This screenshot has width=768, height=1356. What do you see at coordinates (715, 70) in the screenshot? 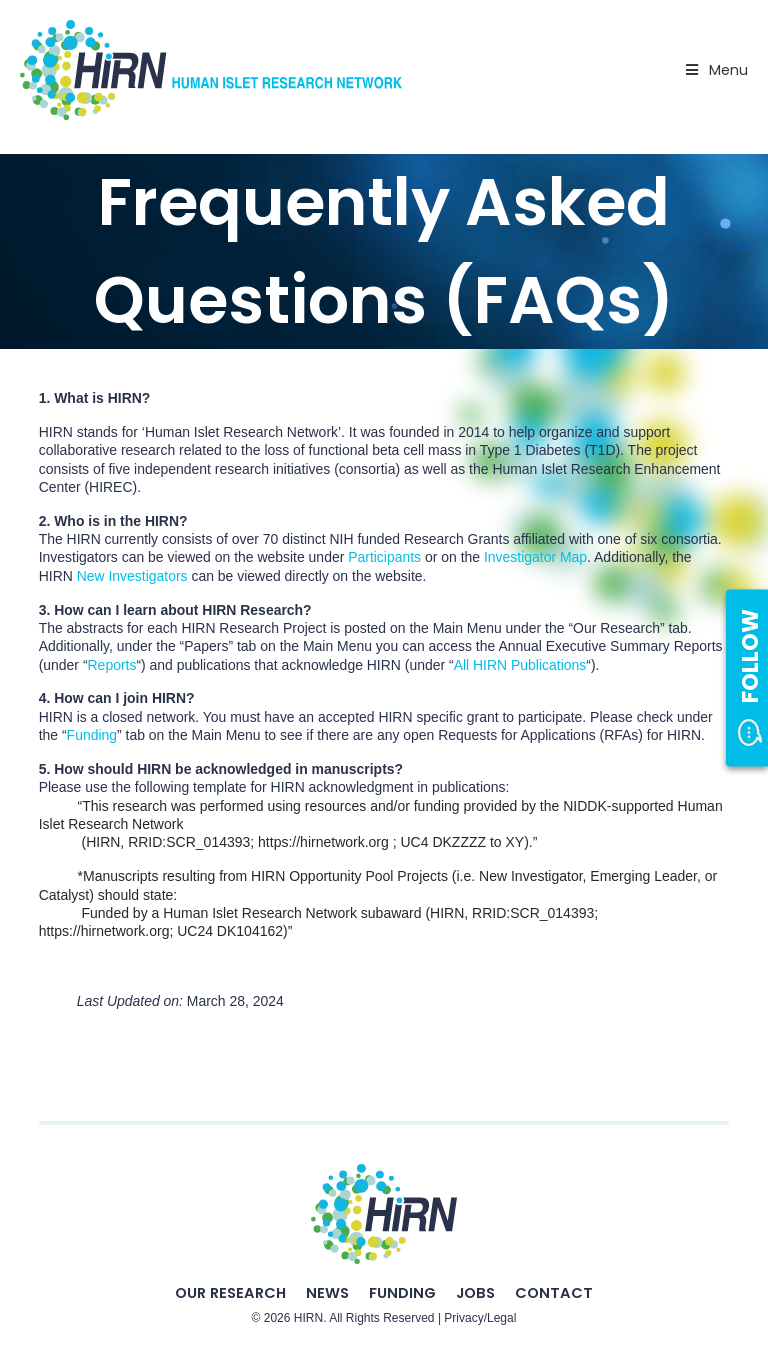
I see `Menu [Toggle Primary Nav - v2025]` at bounding box center [715, 70].